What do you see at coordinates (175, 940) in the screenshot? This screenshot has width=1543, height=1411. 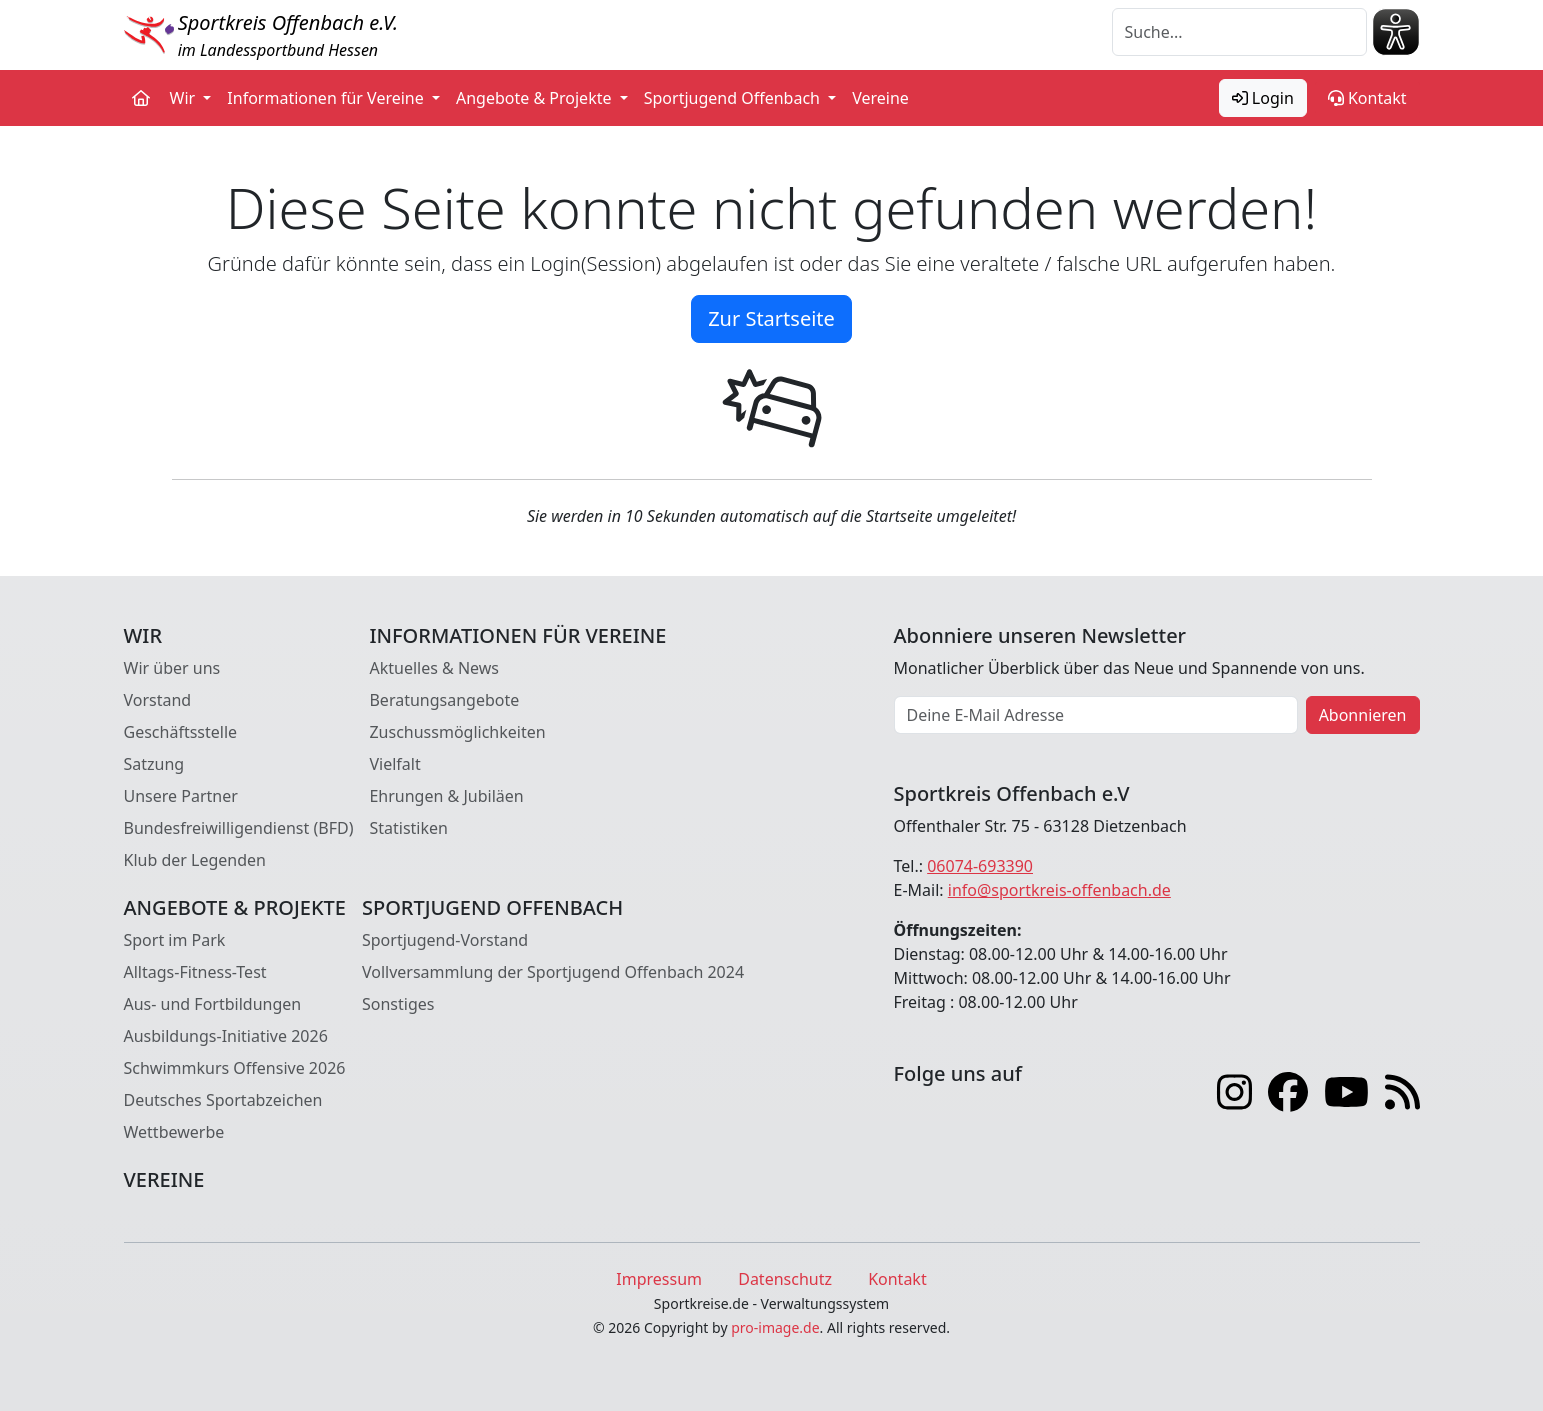 I see `Sport im Park` at bounding box center [175, 940].